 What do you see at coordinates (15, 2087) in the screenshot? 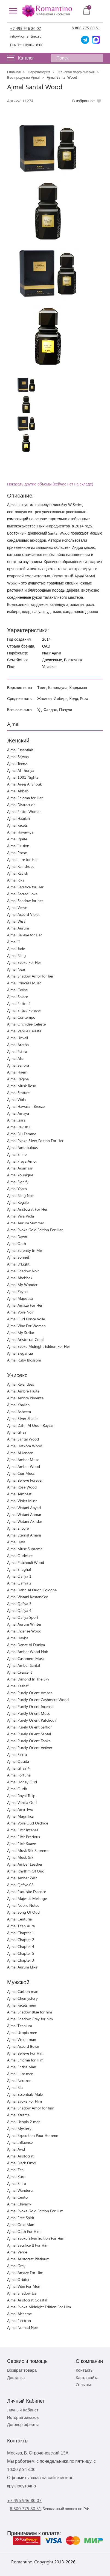
I see `Ajmal Blu` at bounding box center [15, 2087].